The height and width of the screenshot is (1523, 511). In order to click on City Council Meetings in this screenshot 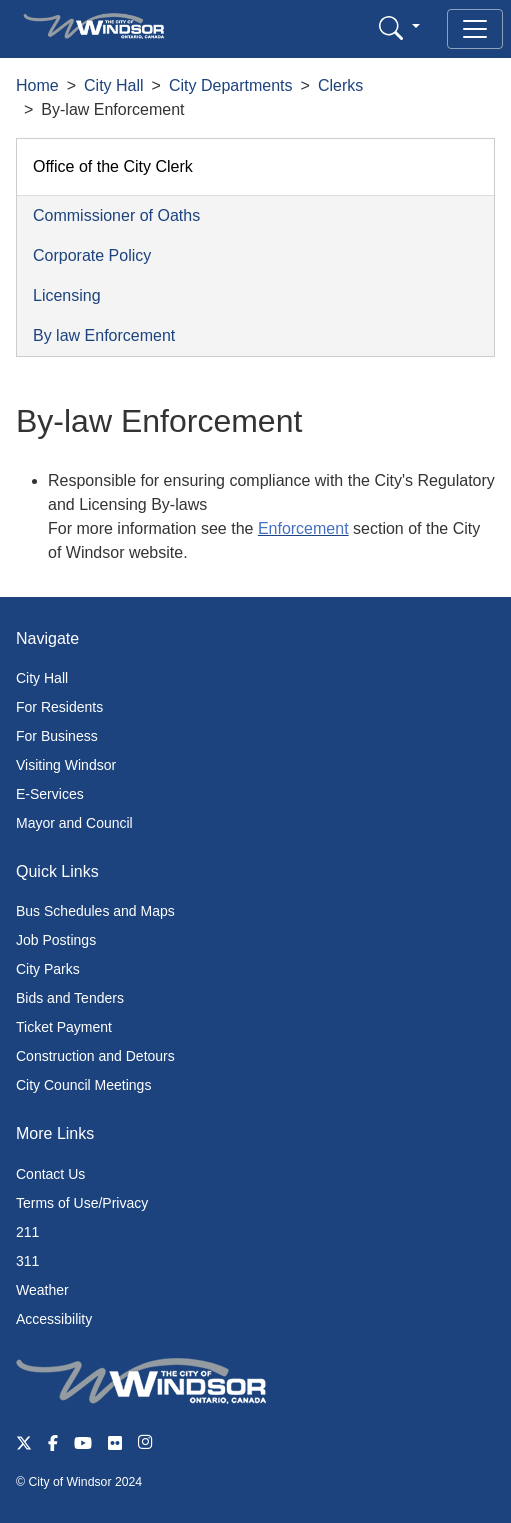, I will do `click(83, 1085)`.